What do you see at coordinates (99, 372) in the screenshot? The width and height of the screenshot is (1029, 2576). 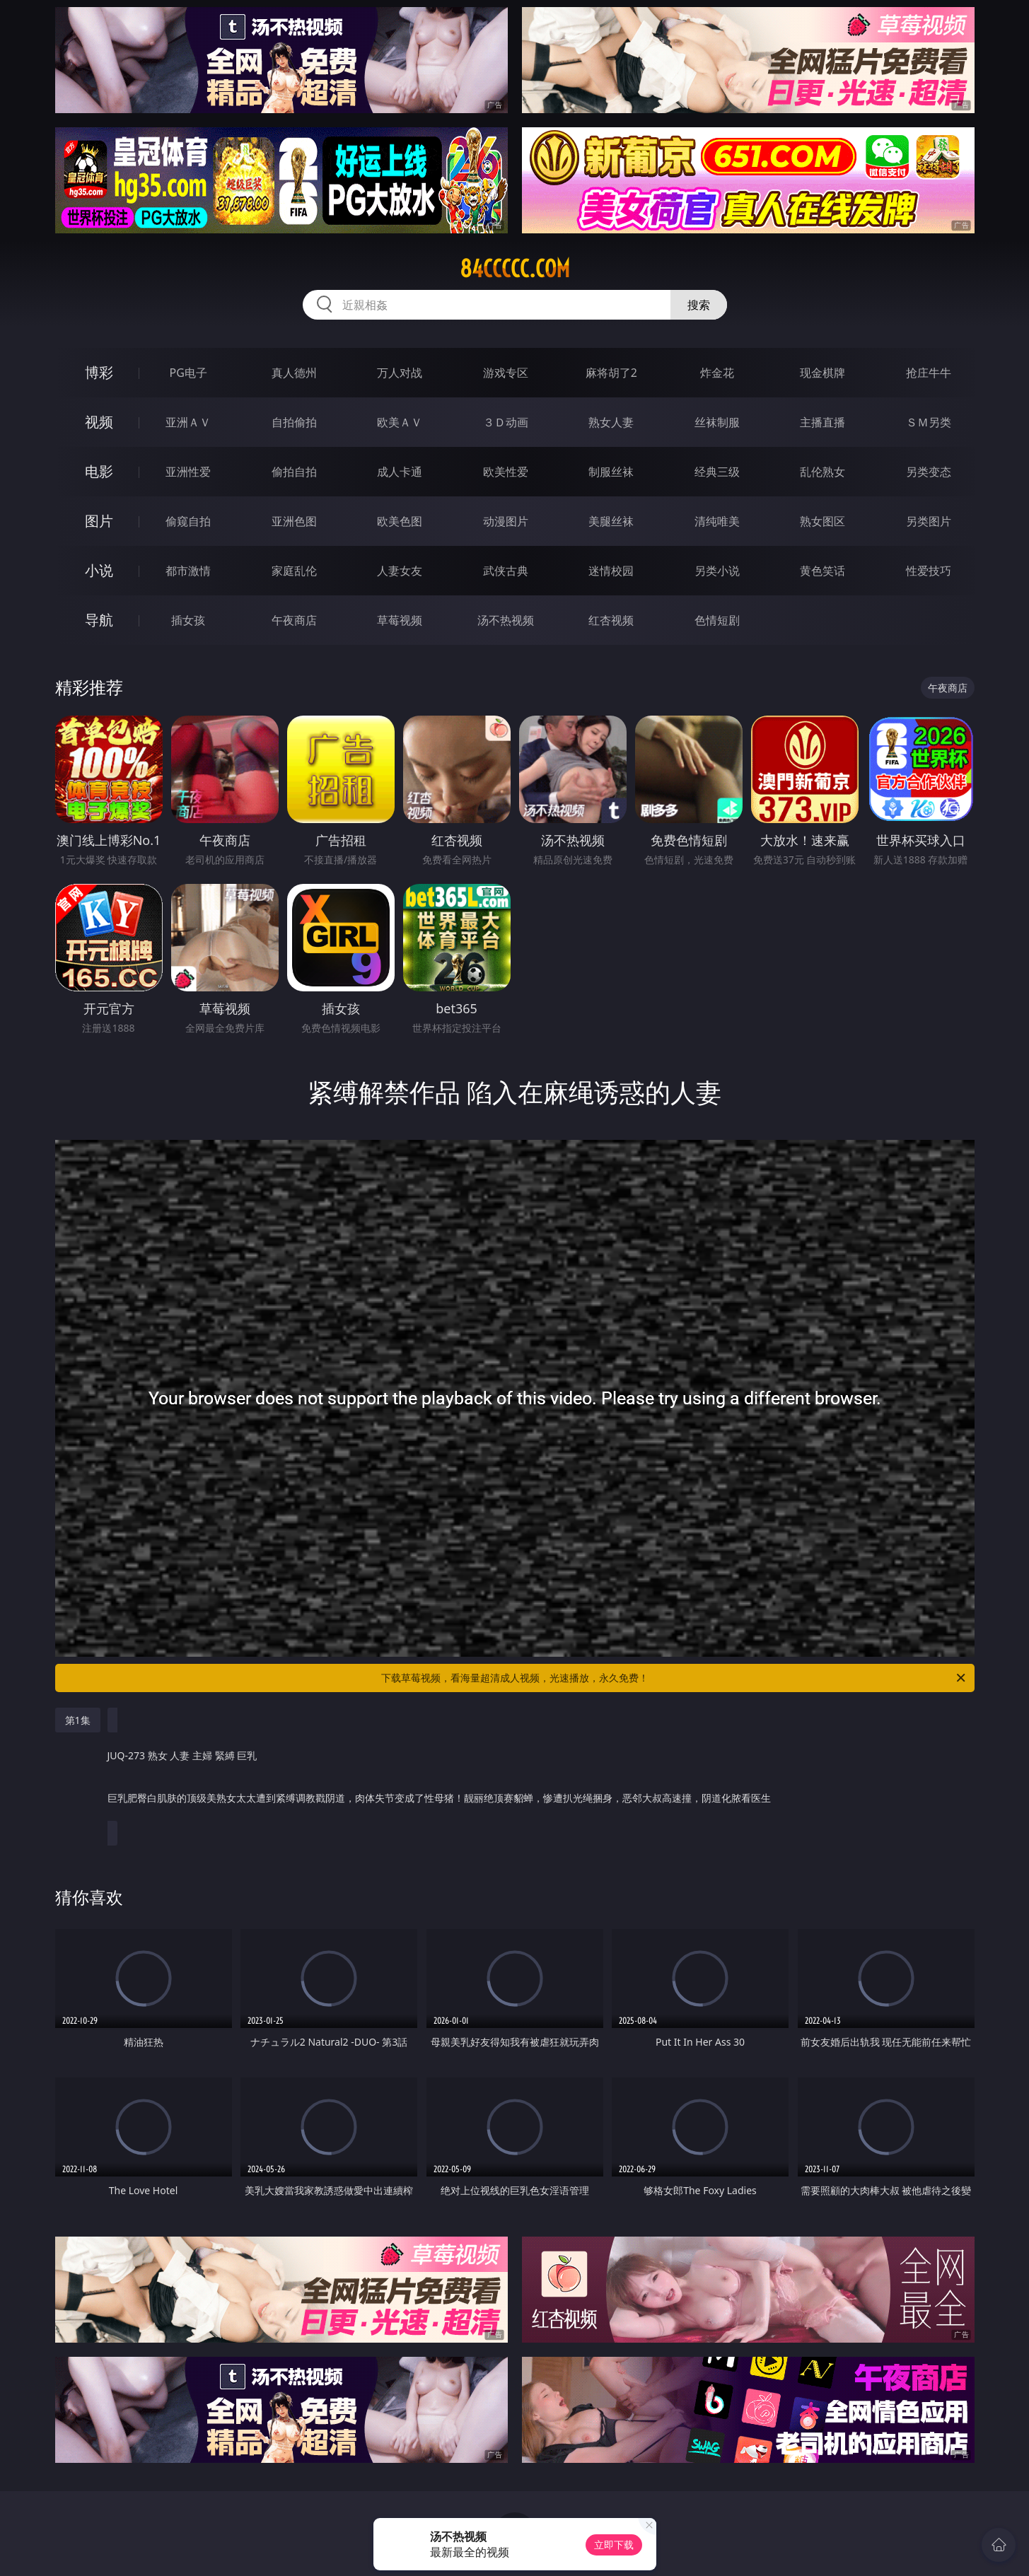 I see `博彩` at bounding box center [99, 372].